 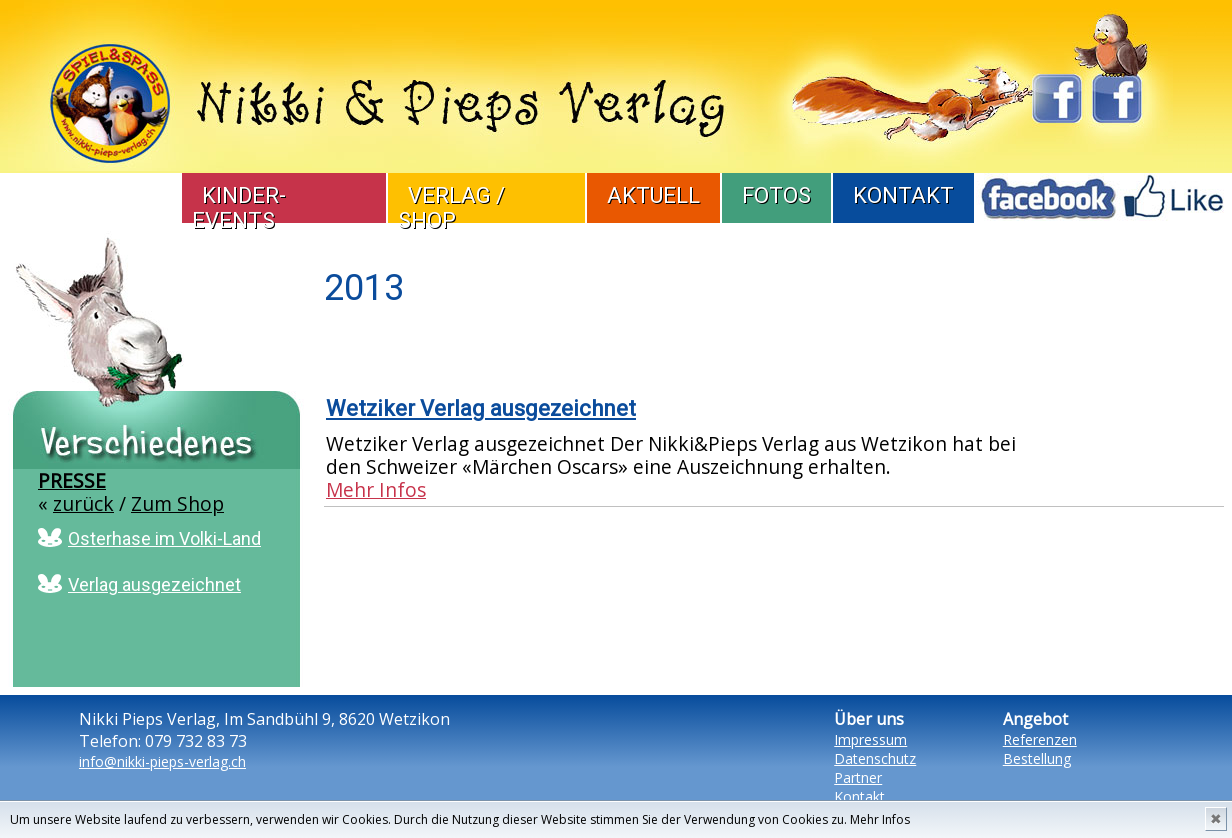 What do you see at coordinates (239, 208) in the screenshot?
I see `Kinder-Events` at bounding box center [239, 208].